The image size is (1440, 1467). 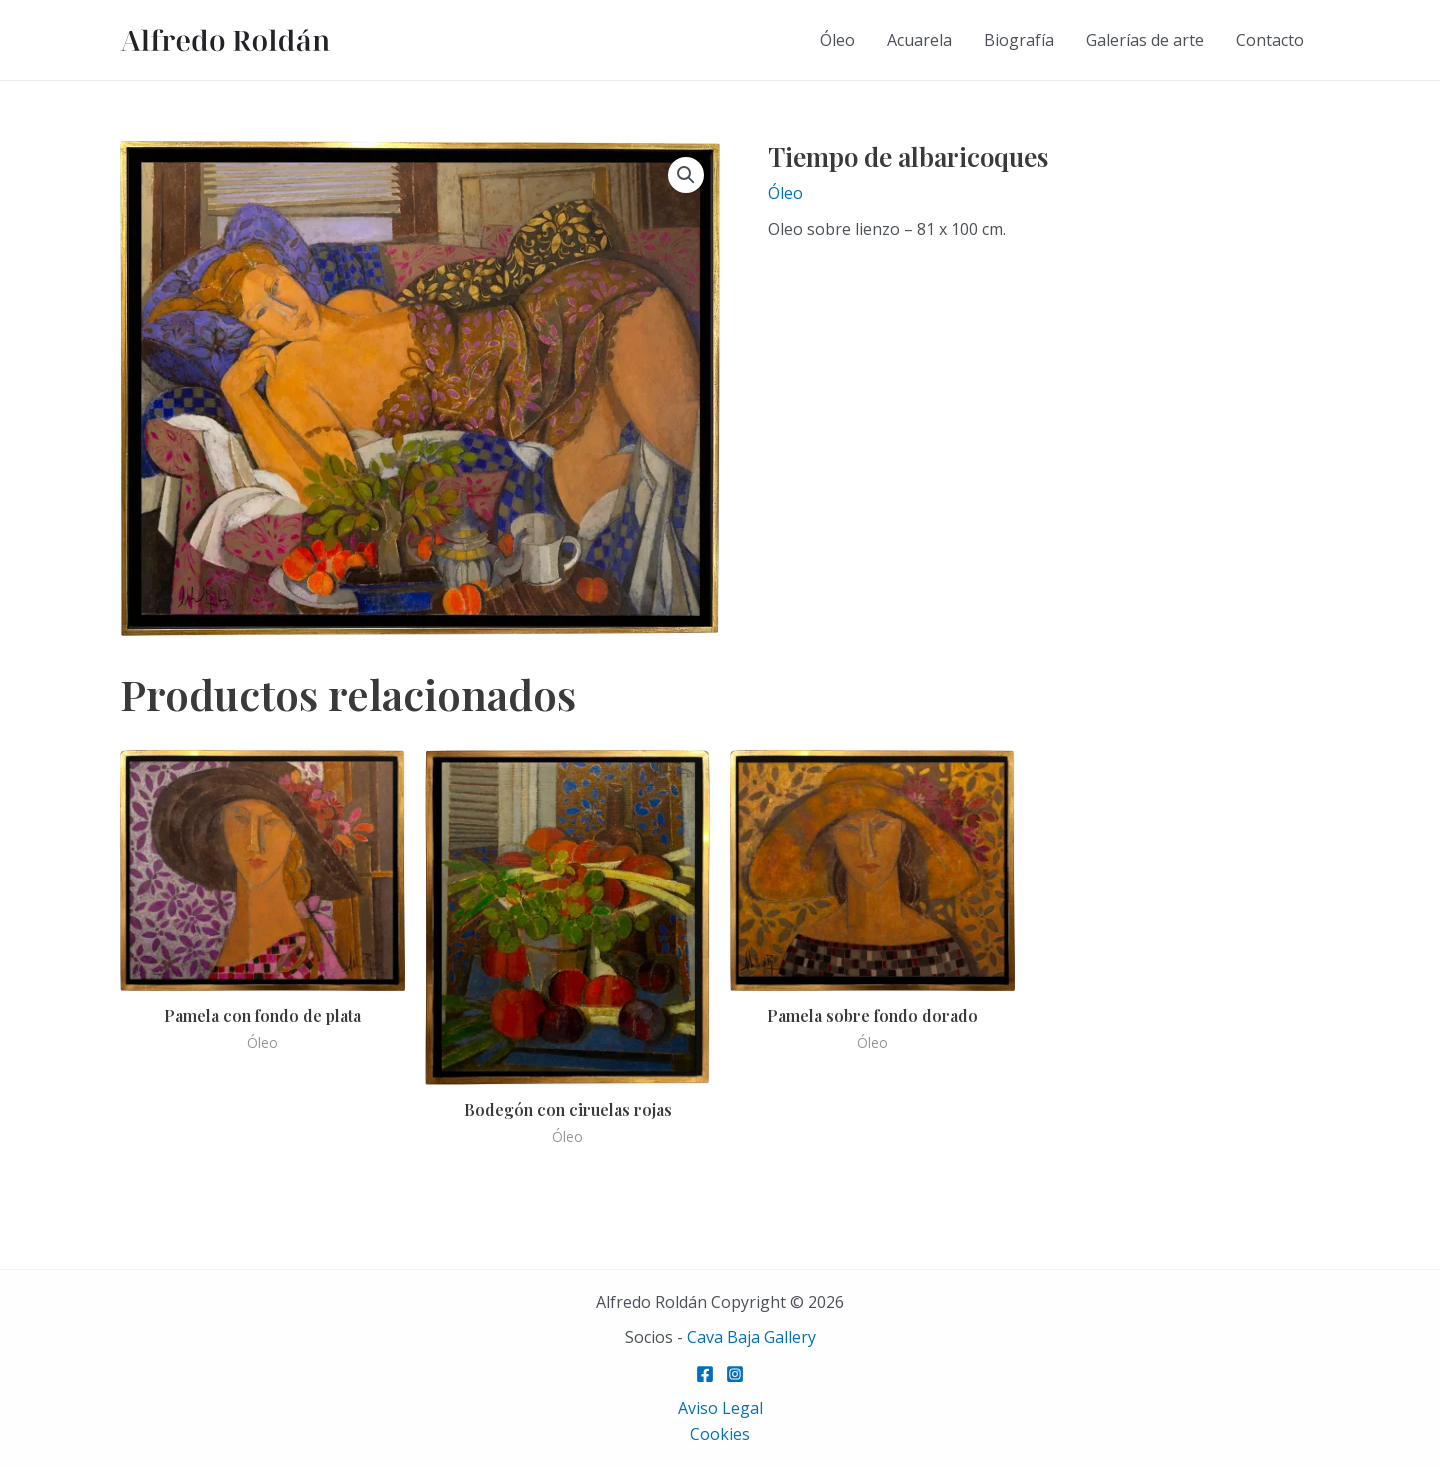 What do you see at coordinates (1019, 40) in the screenshot?
I see `Biografía` at bounding box center [1019, 40].